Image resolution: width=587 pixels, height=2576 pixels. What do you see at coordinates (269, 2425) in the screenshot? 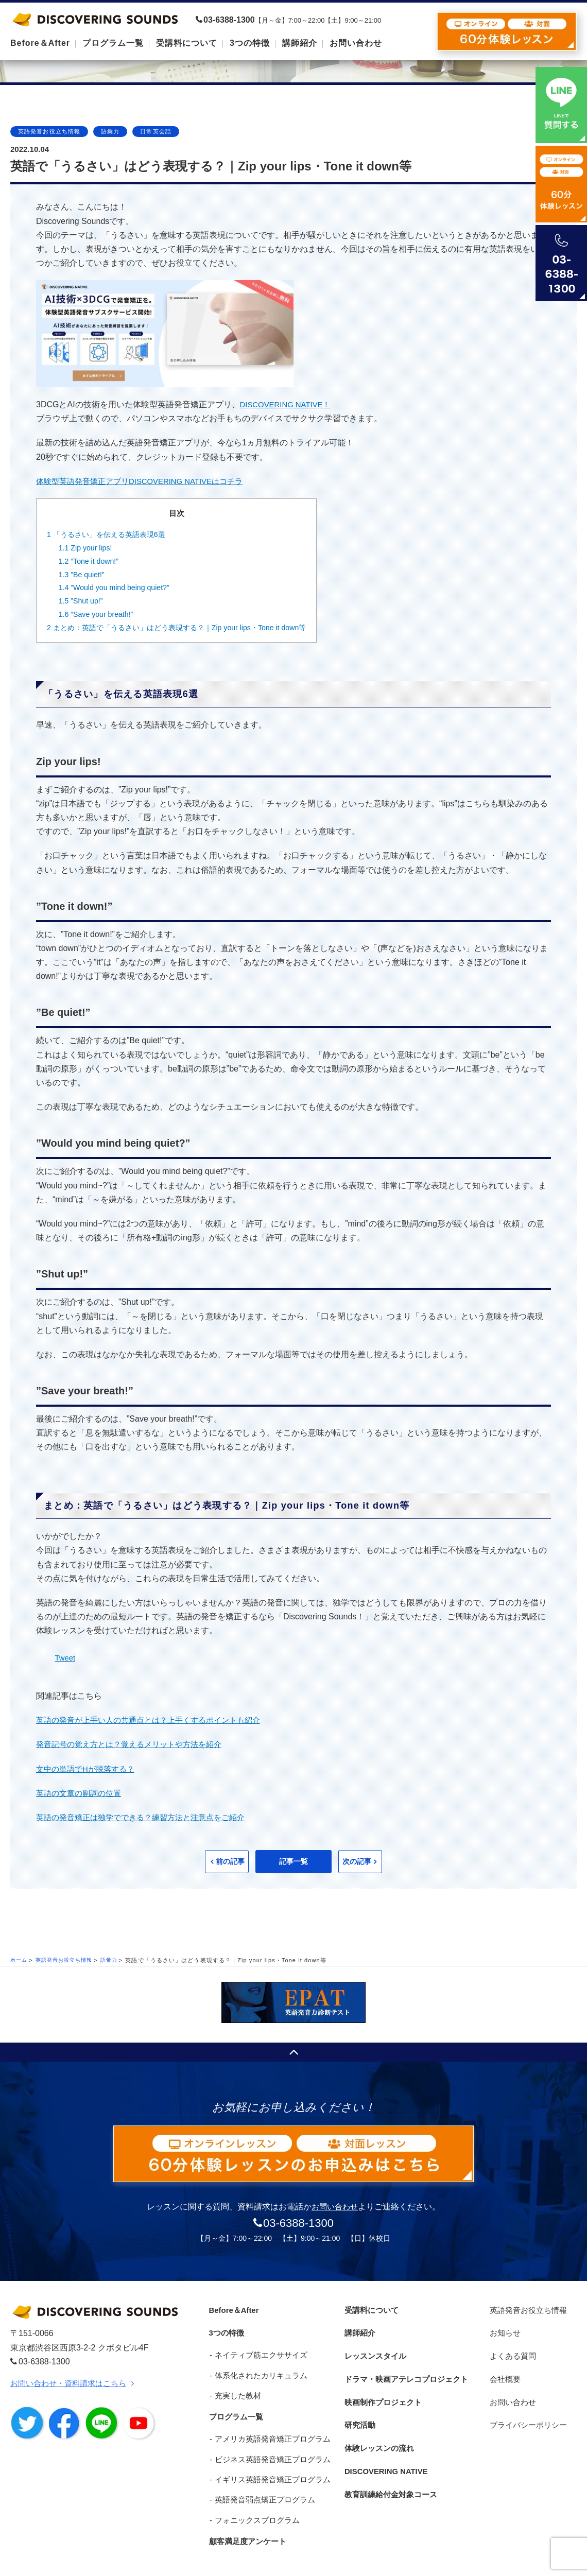
I see `アメリカ英語発音矯正プログラム` at bounding box center [269, 2425].